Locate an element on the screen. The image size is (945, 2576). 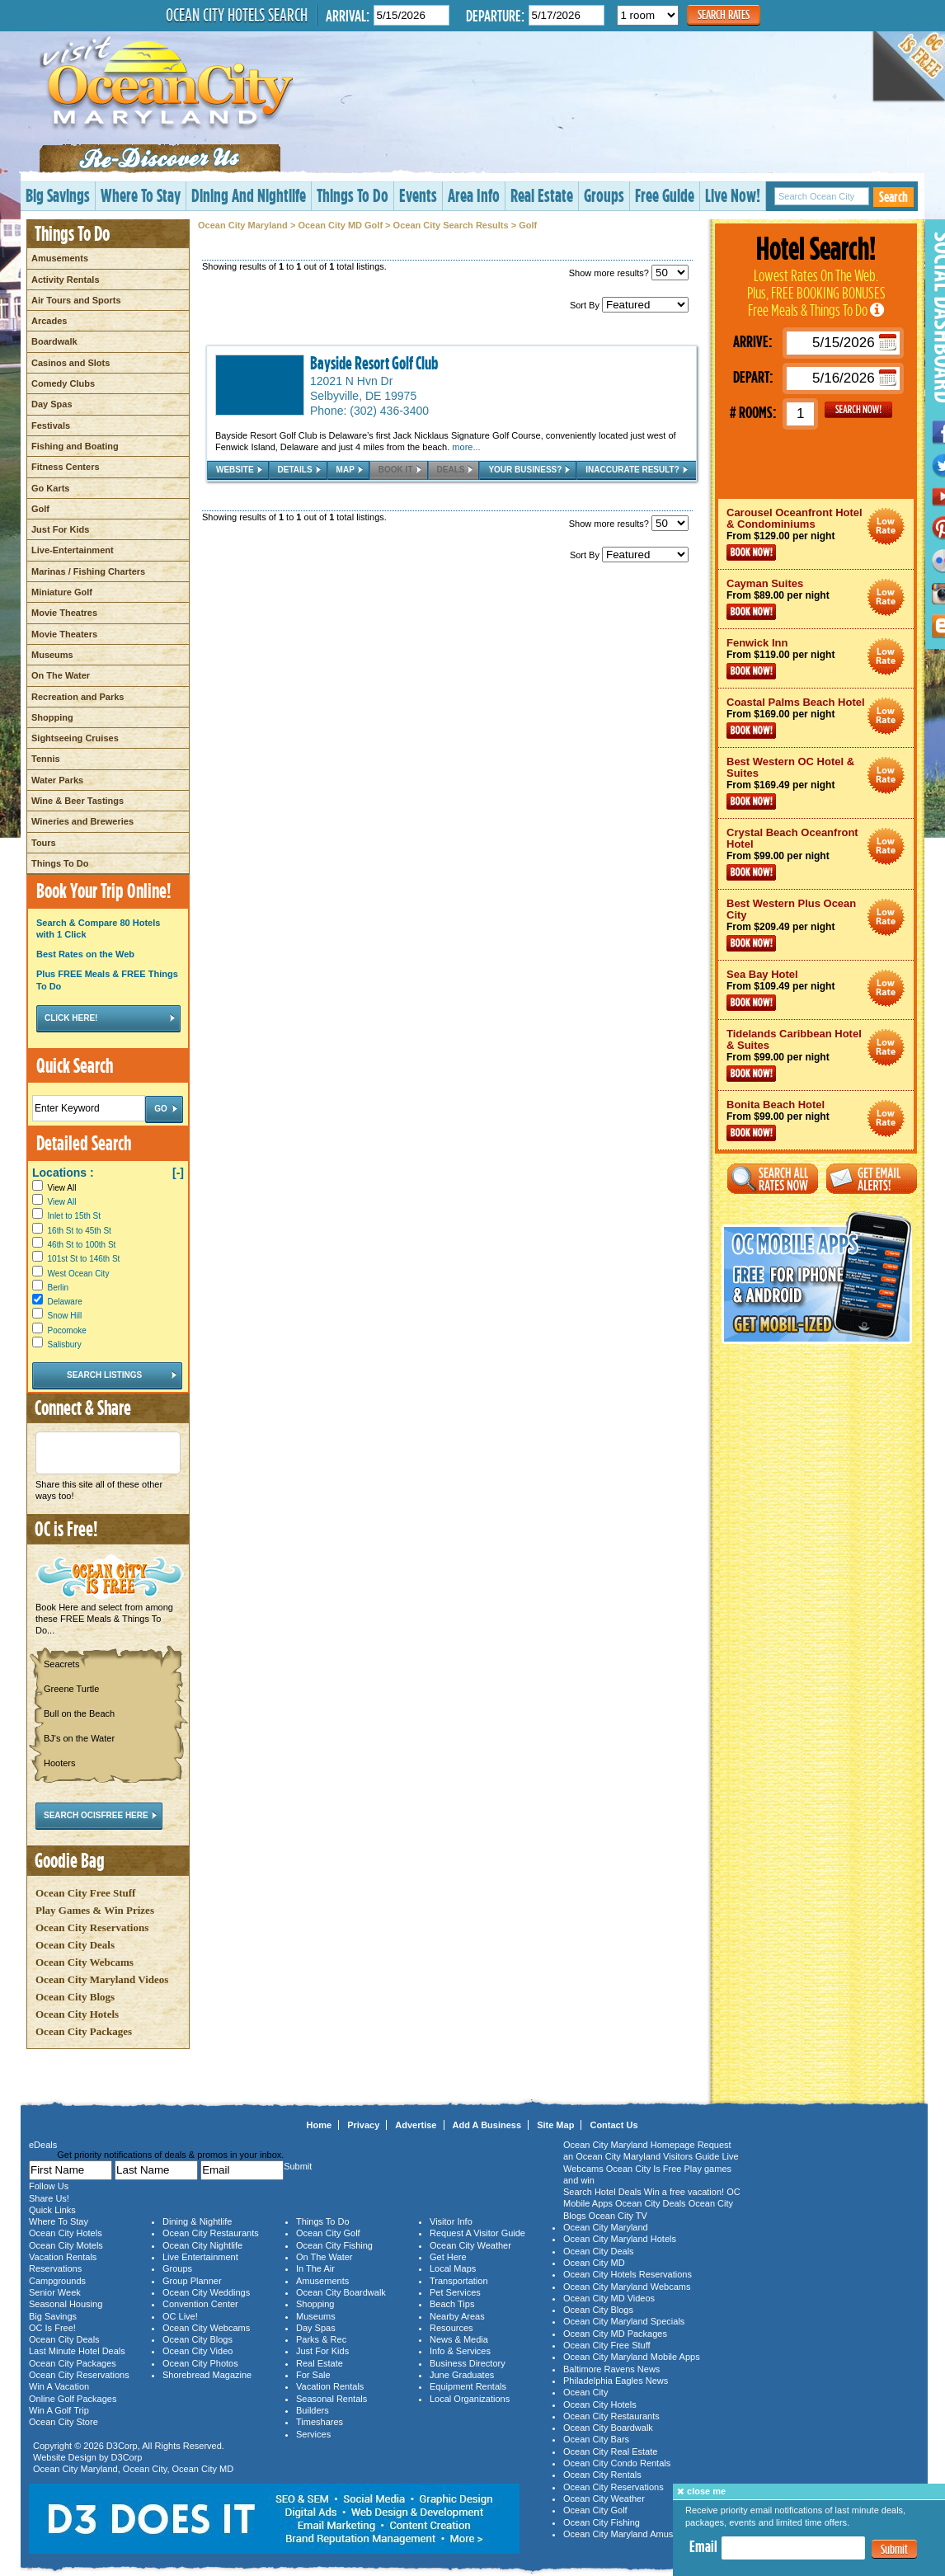
Groups is located at coordinates (604, 195).